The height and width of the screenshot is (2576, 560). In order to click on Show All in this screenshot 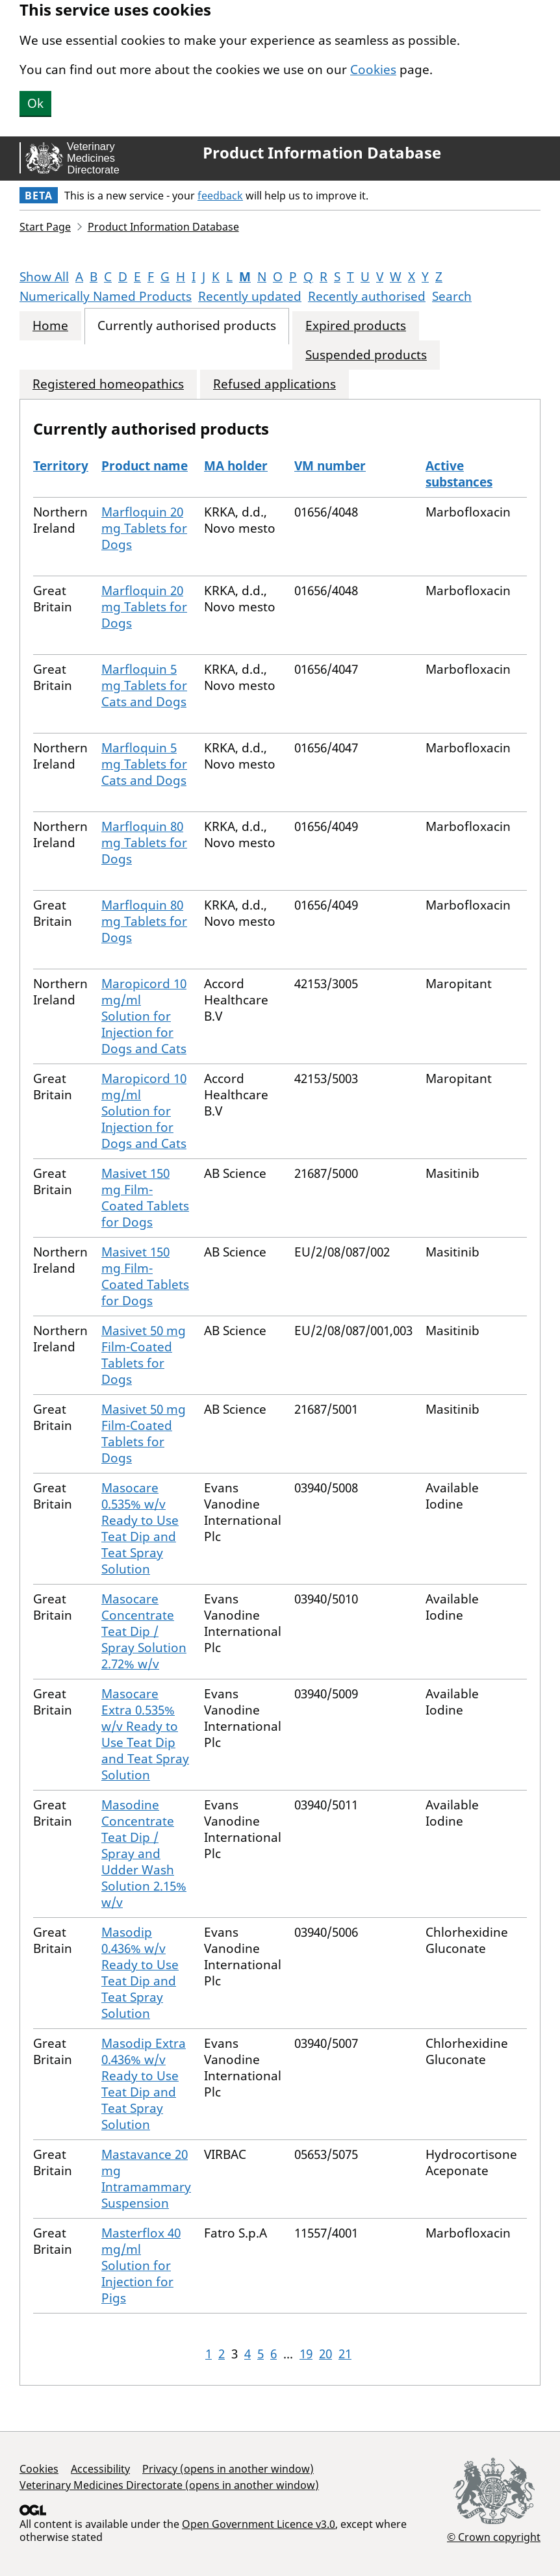, I will do `click(44, 276)`.